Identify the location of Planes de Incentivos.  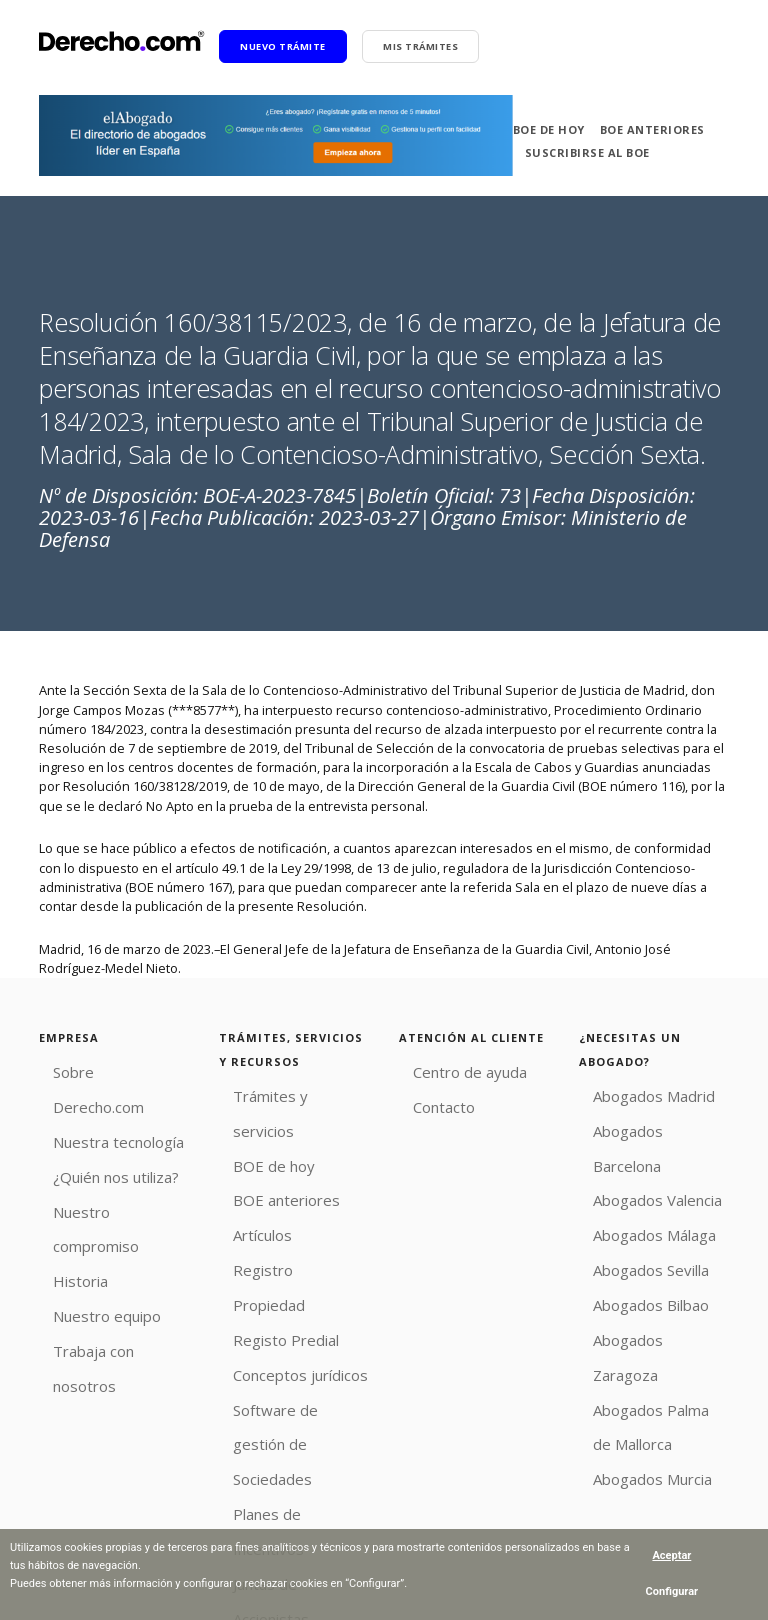
(281, 1360).